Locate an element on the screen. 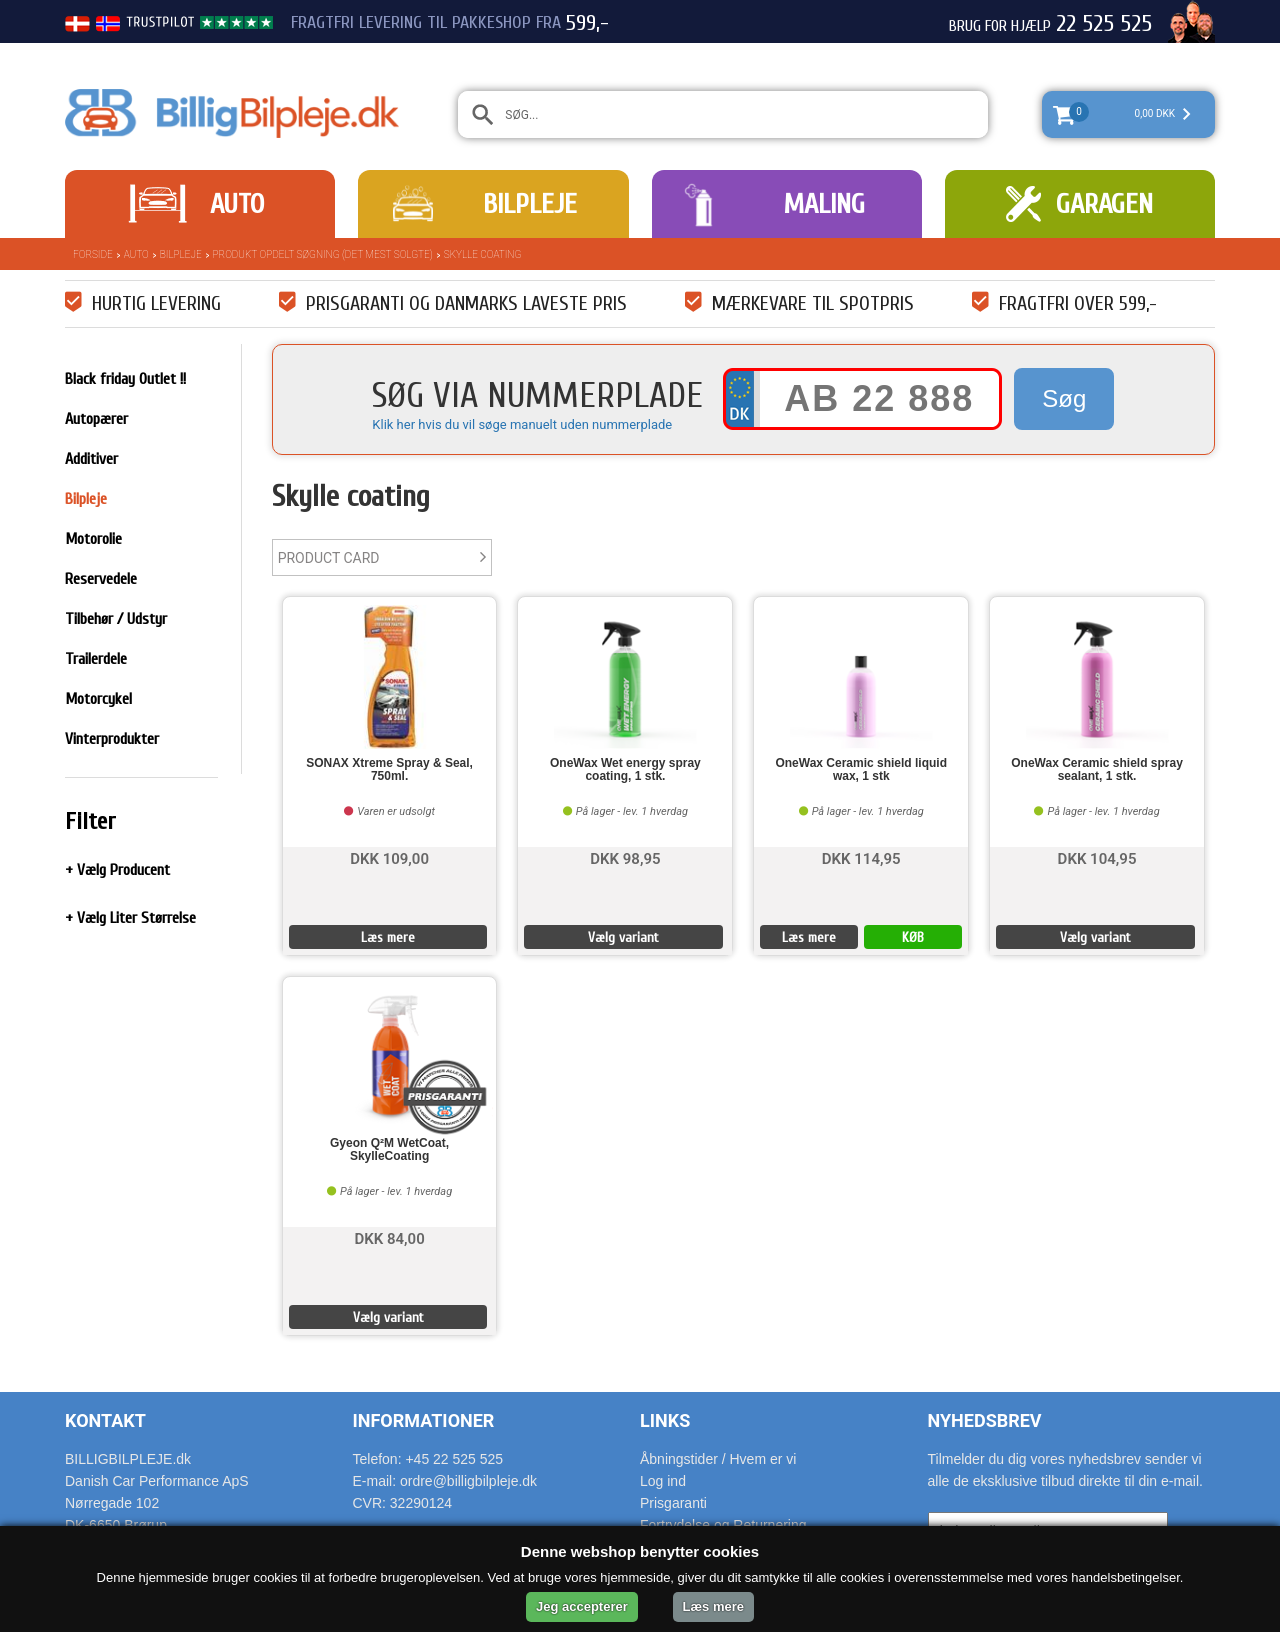  Links is located at coordinates (665, 1420).